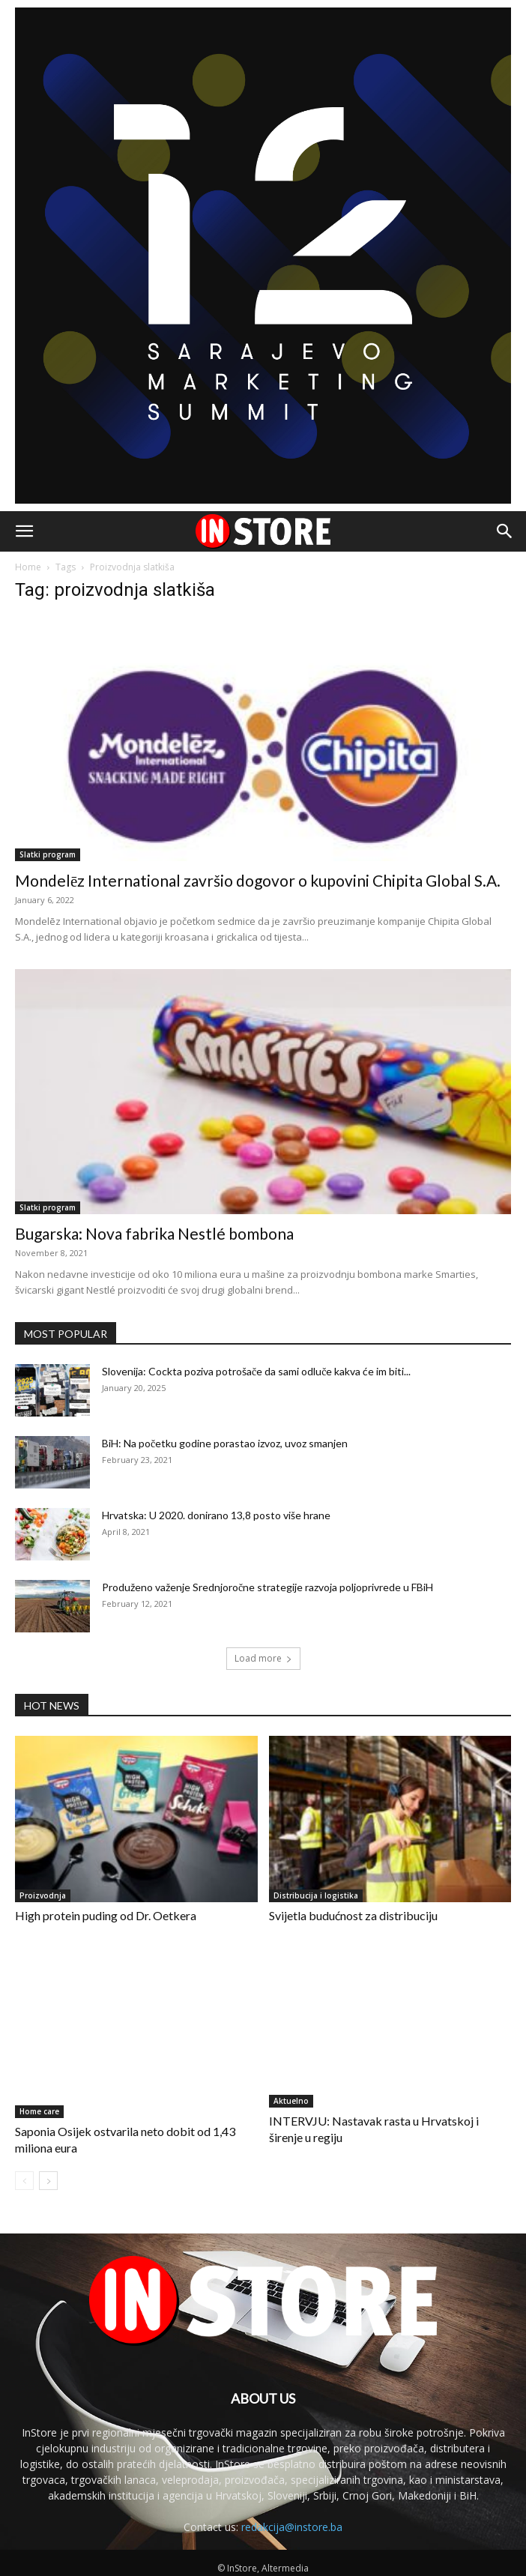 The image size is (526, 2576). I want to click on Mondelēz International završio dogovor o kupovini Chipita Global S.A., so click(258, 880).